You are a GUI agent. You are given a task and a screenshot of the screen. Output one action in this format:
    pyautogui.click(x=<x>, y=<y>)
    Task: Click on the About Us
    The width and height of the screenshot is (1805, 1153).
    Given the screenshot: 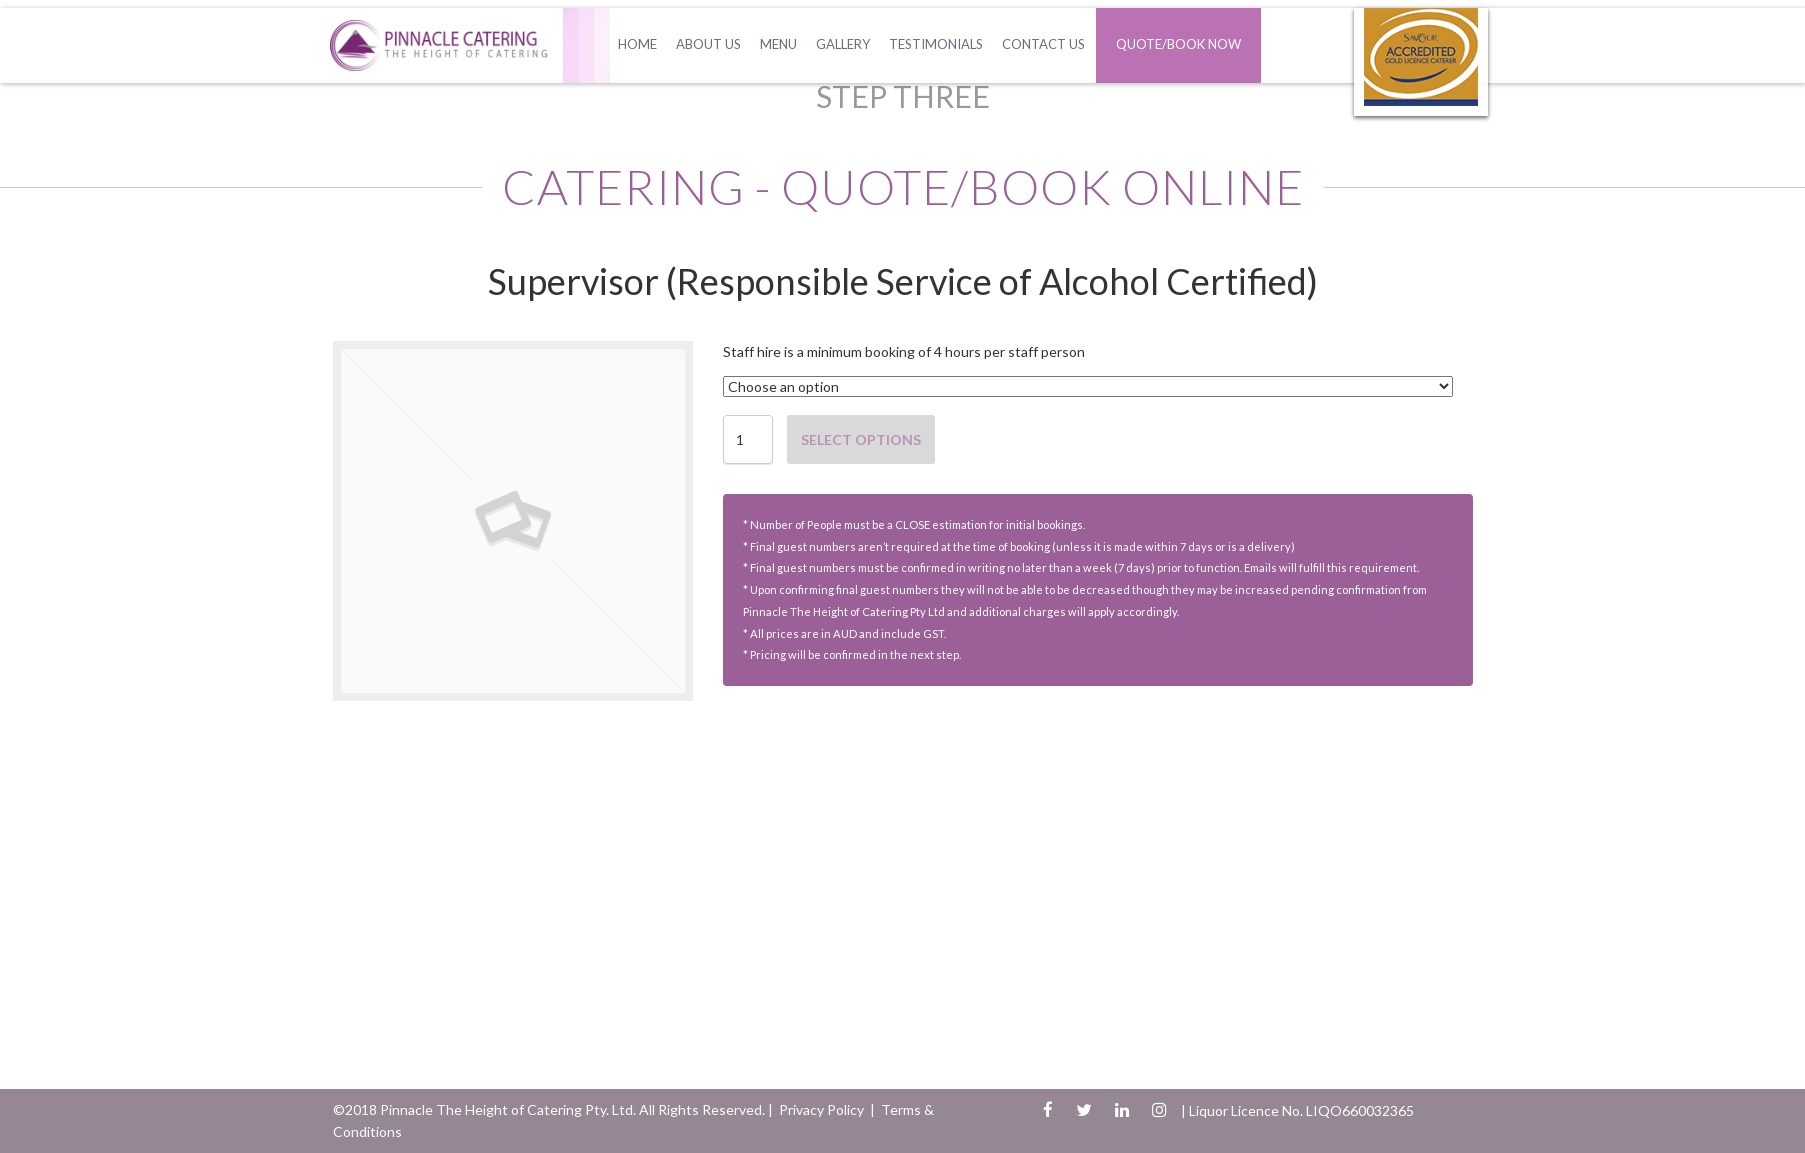 What is the action you would take?
    pyautogui.click(x=708, y=44)
    